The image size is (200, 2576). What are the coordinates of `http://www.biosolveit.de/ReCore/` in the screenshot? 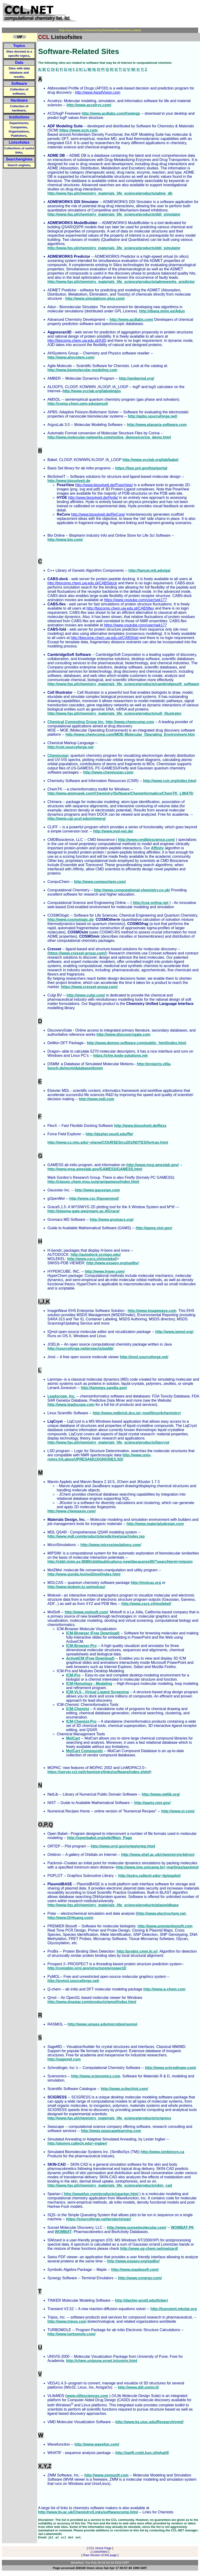 It's located at (98, 514).